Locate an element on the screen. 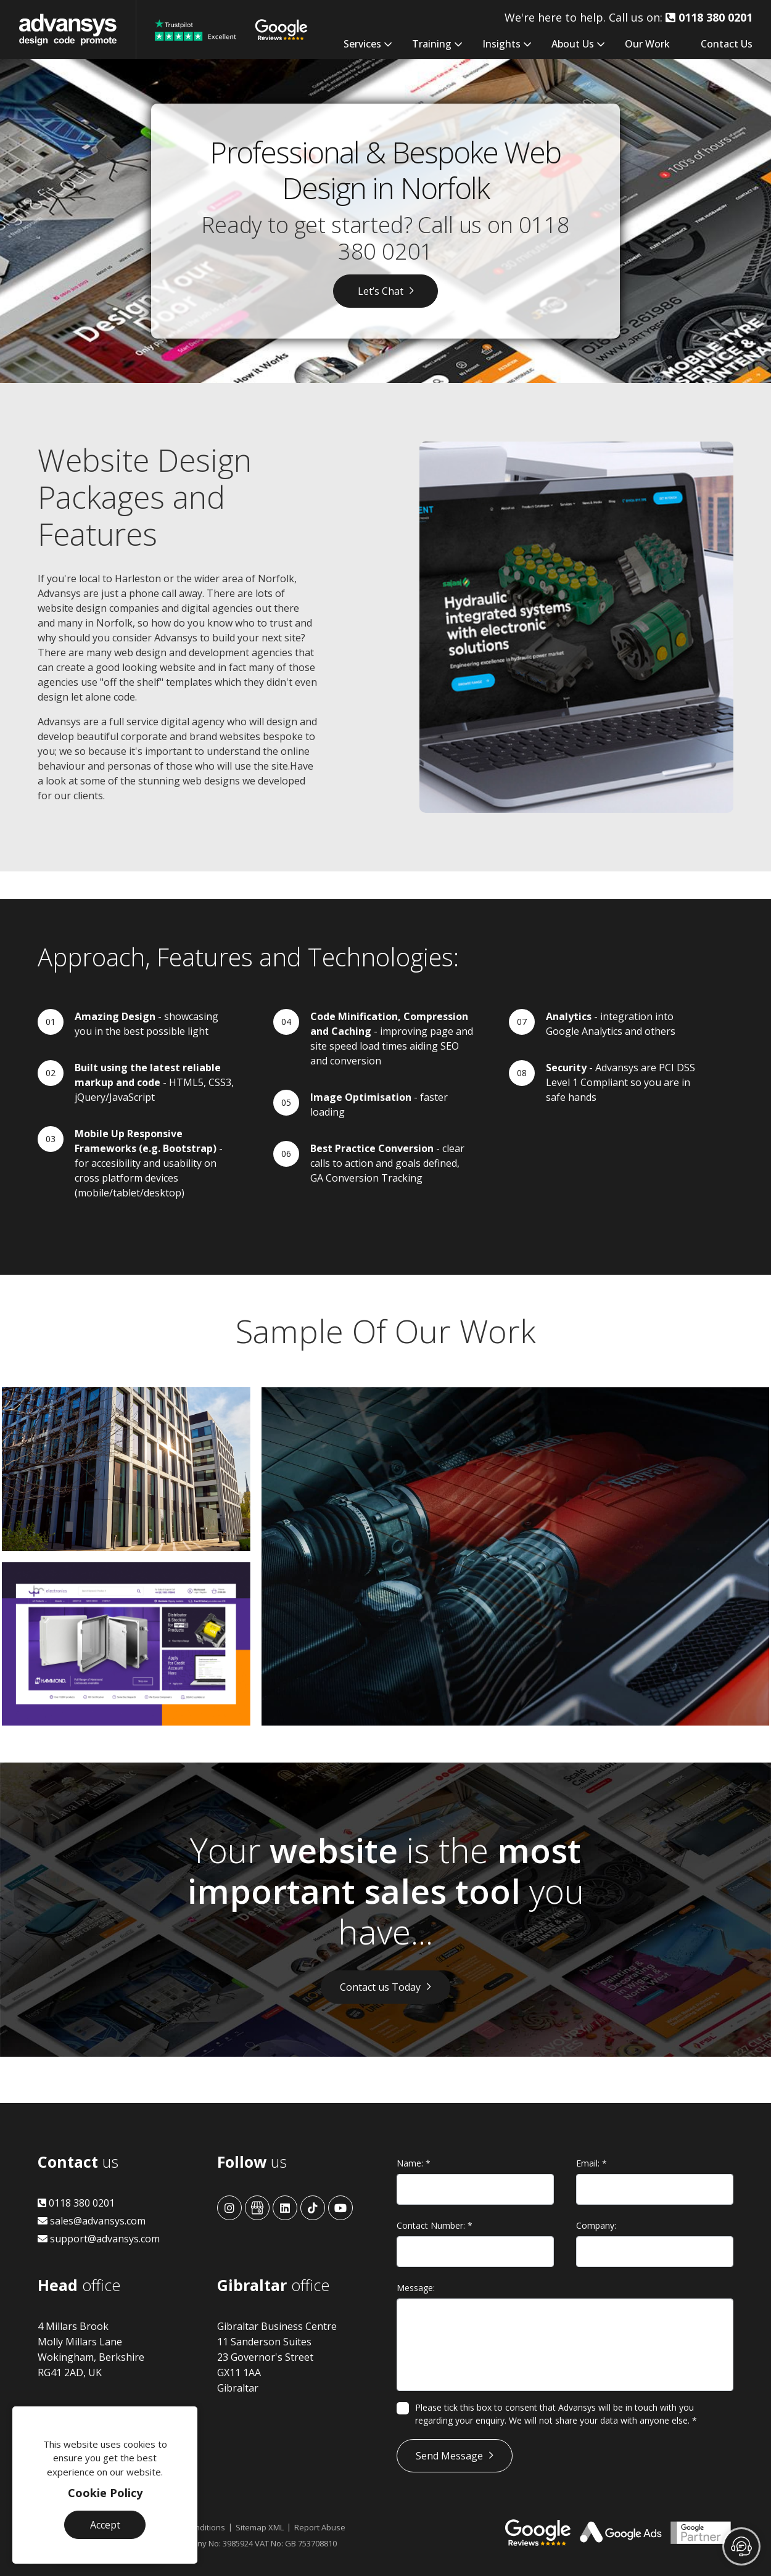 This screenshot has height=2576, width=771. Send Message is located at coordinates (449, 2456).